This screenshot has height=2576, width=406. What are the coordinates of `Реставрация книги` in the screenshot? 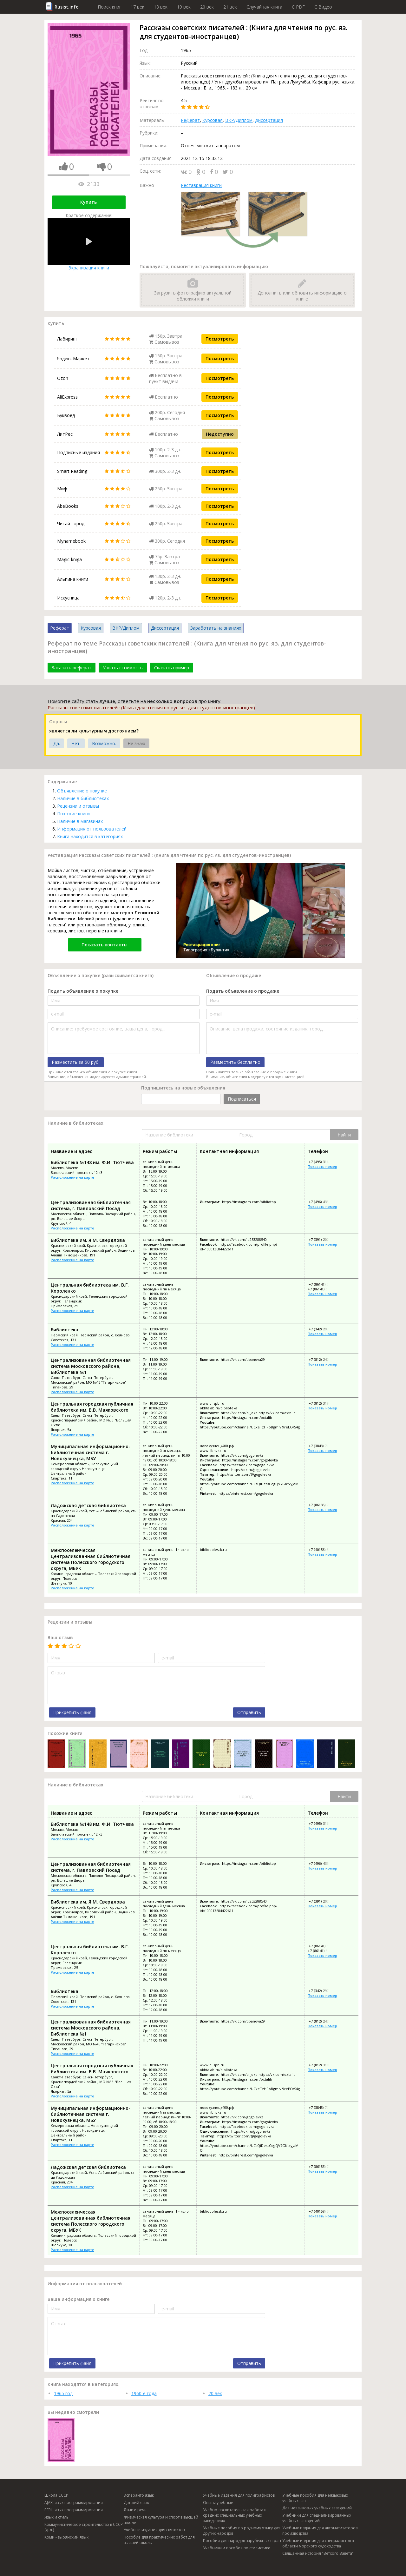 It's located at (201, 185).